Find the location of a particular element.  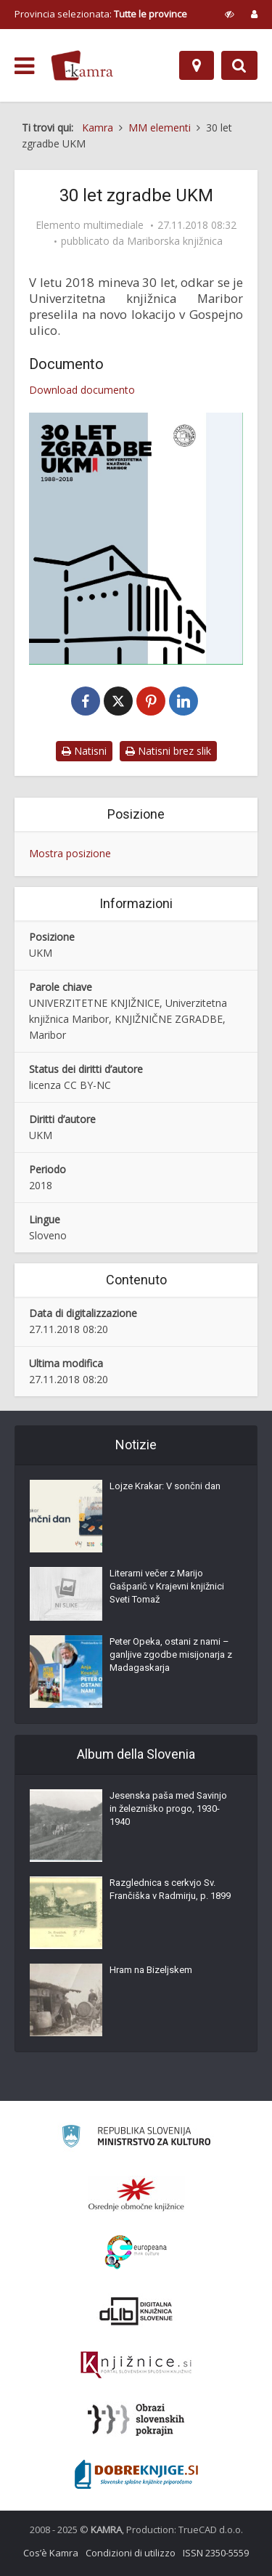

Literarni večer z Marijo Gašparič v Krajevni knjižnici Sveti Tomaž is located at coordinates (167, 1586).